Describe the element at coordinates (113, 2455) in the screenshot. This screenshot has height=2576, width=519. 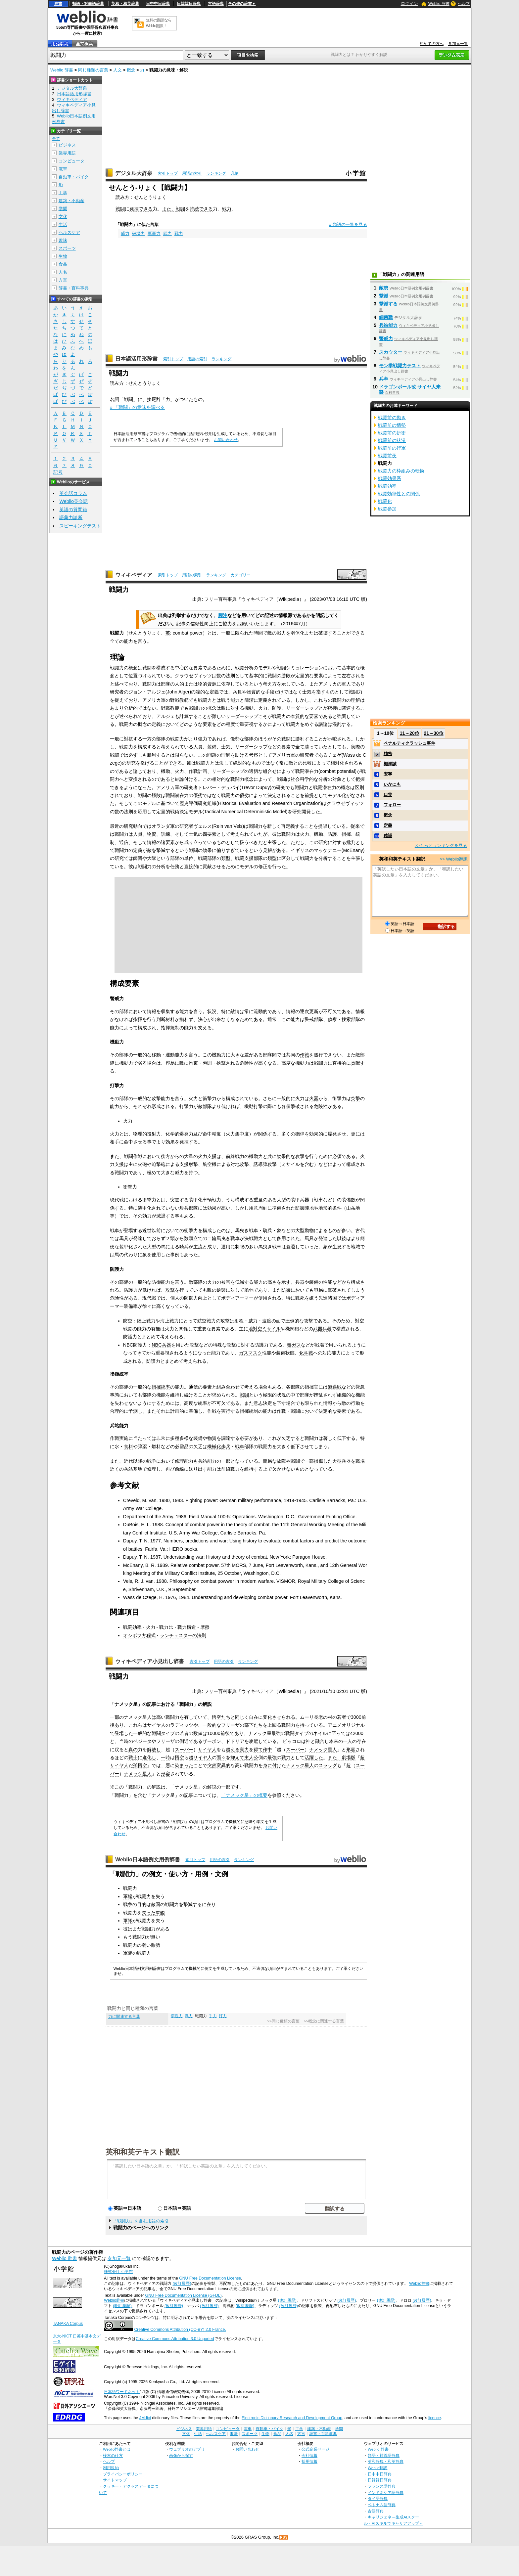
I see `検索の仕方` at that location.